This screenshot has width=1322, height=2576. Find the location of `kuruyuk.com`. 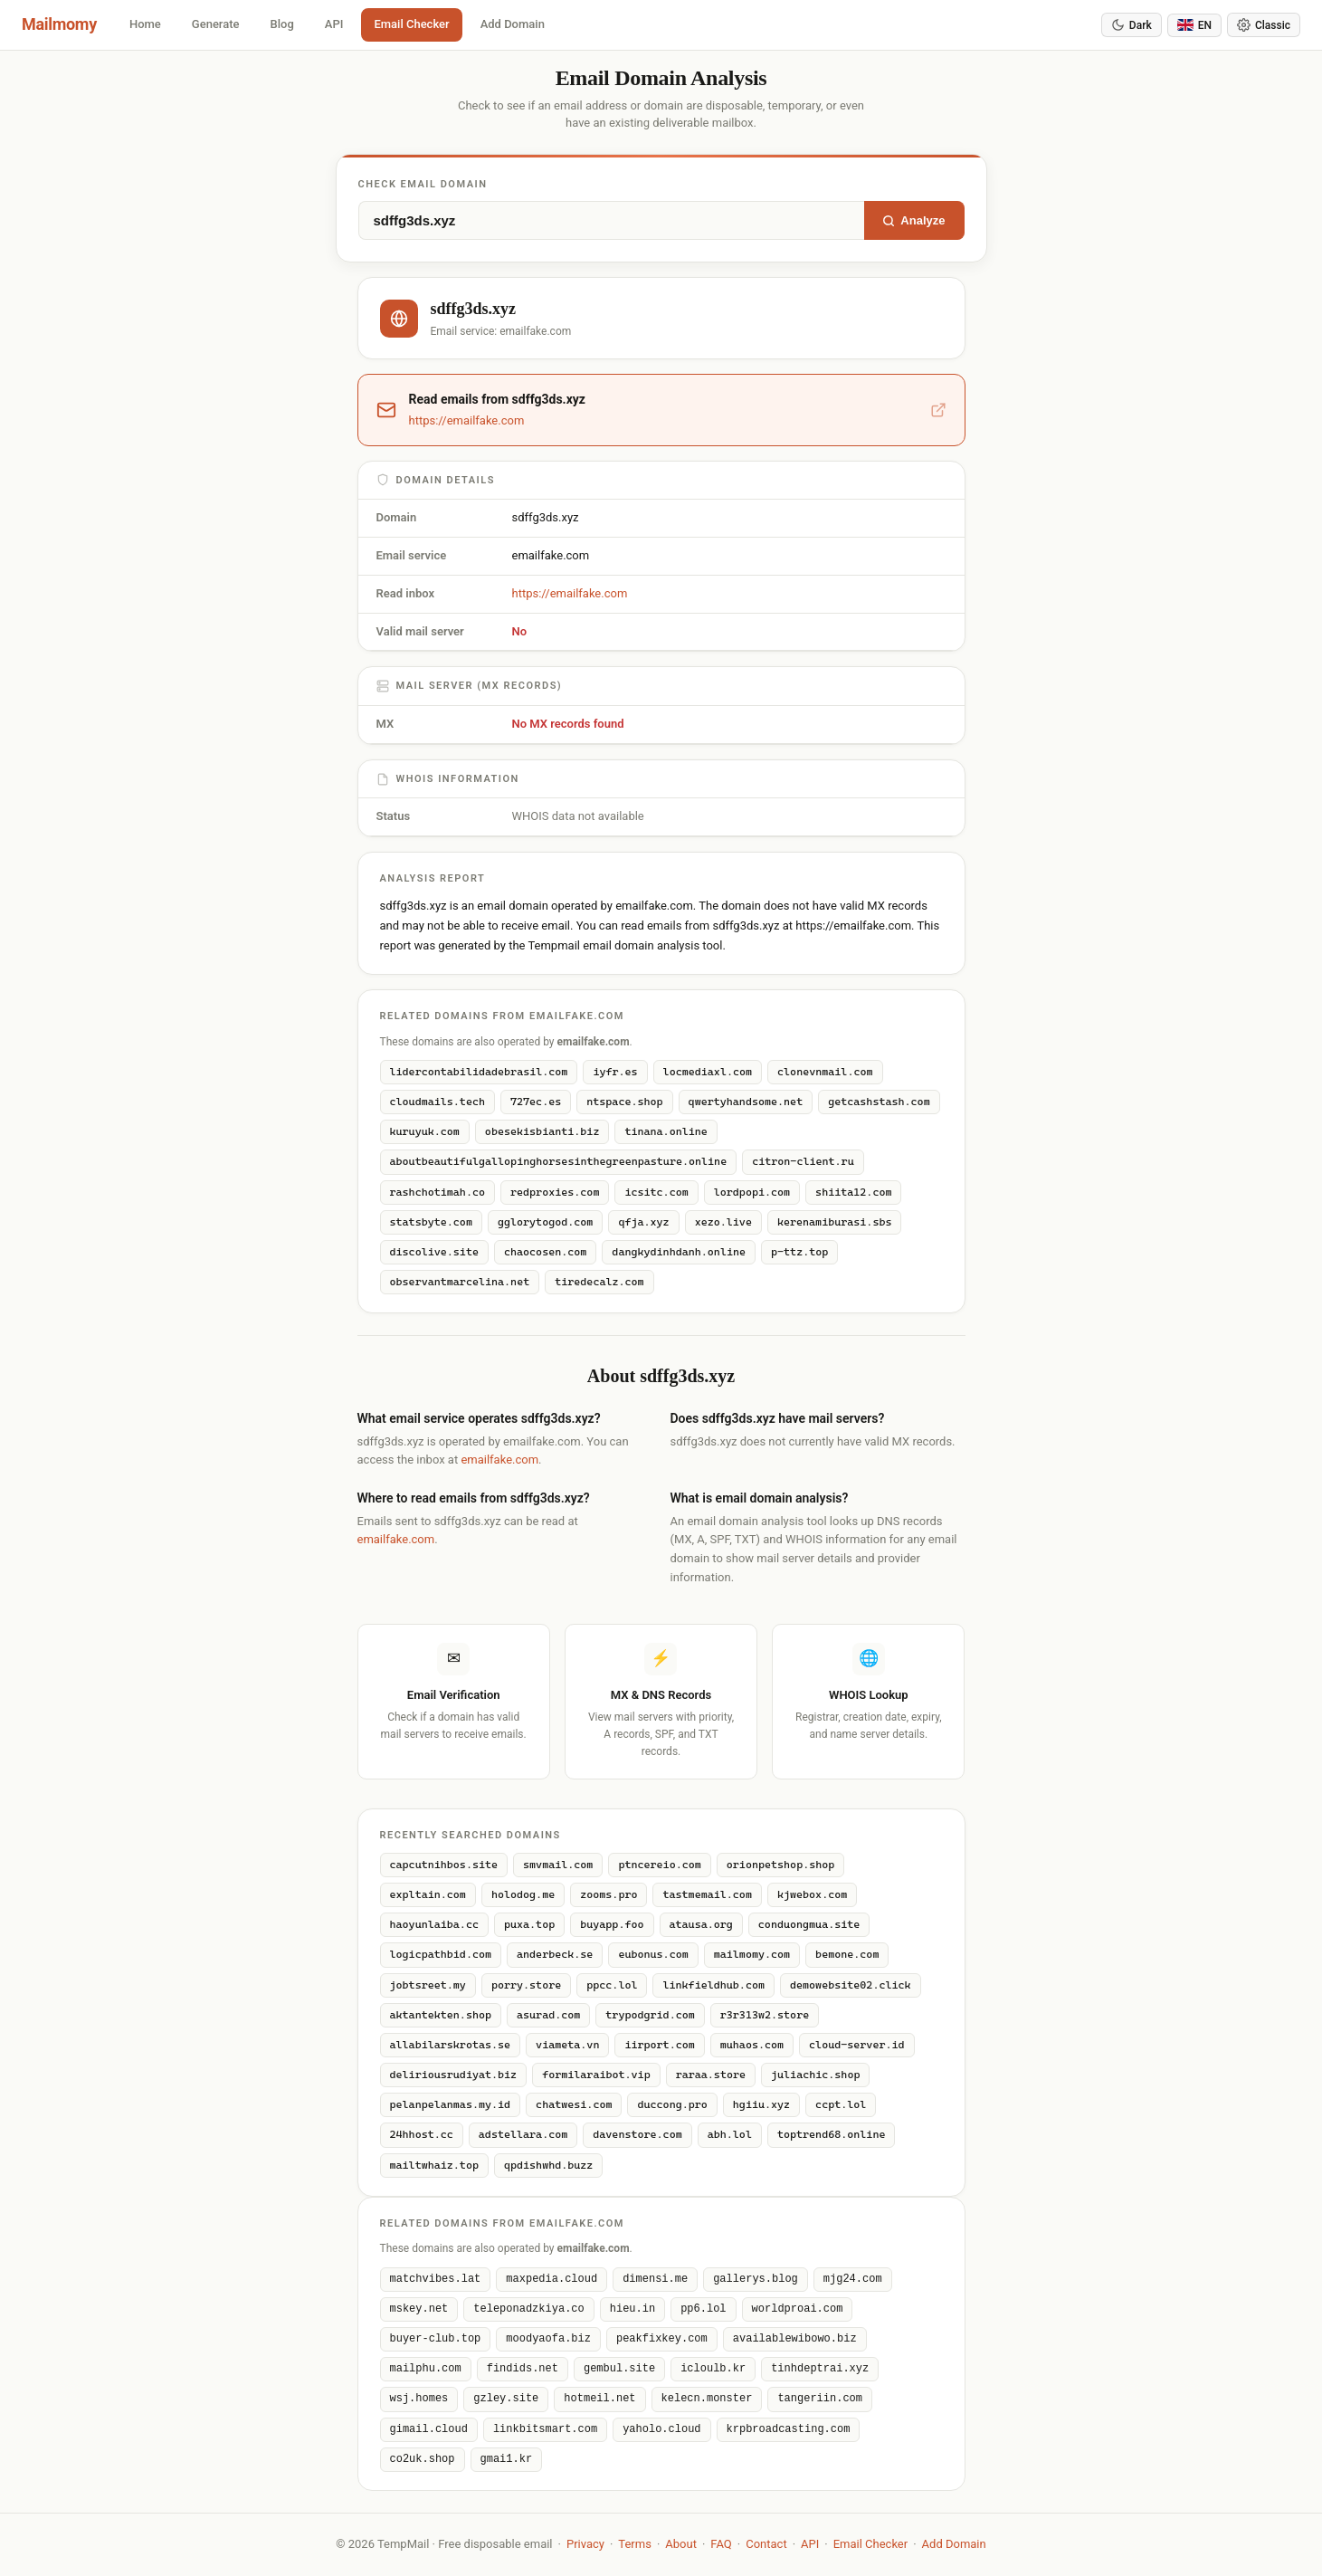

kuruyuk.com is located at coordinates (425, 1131).